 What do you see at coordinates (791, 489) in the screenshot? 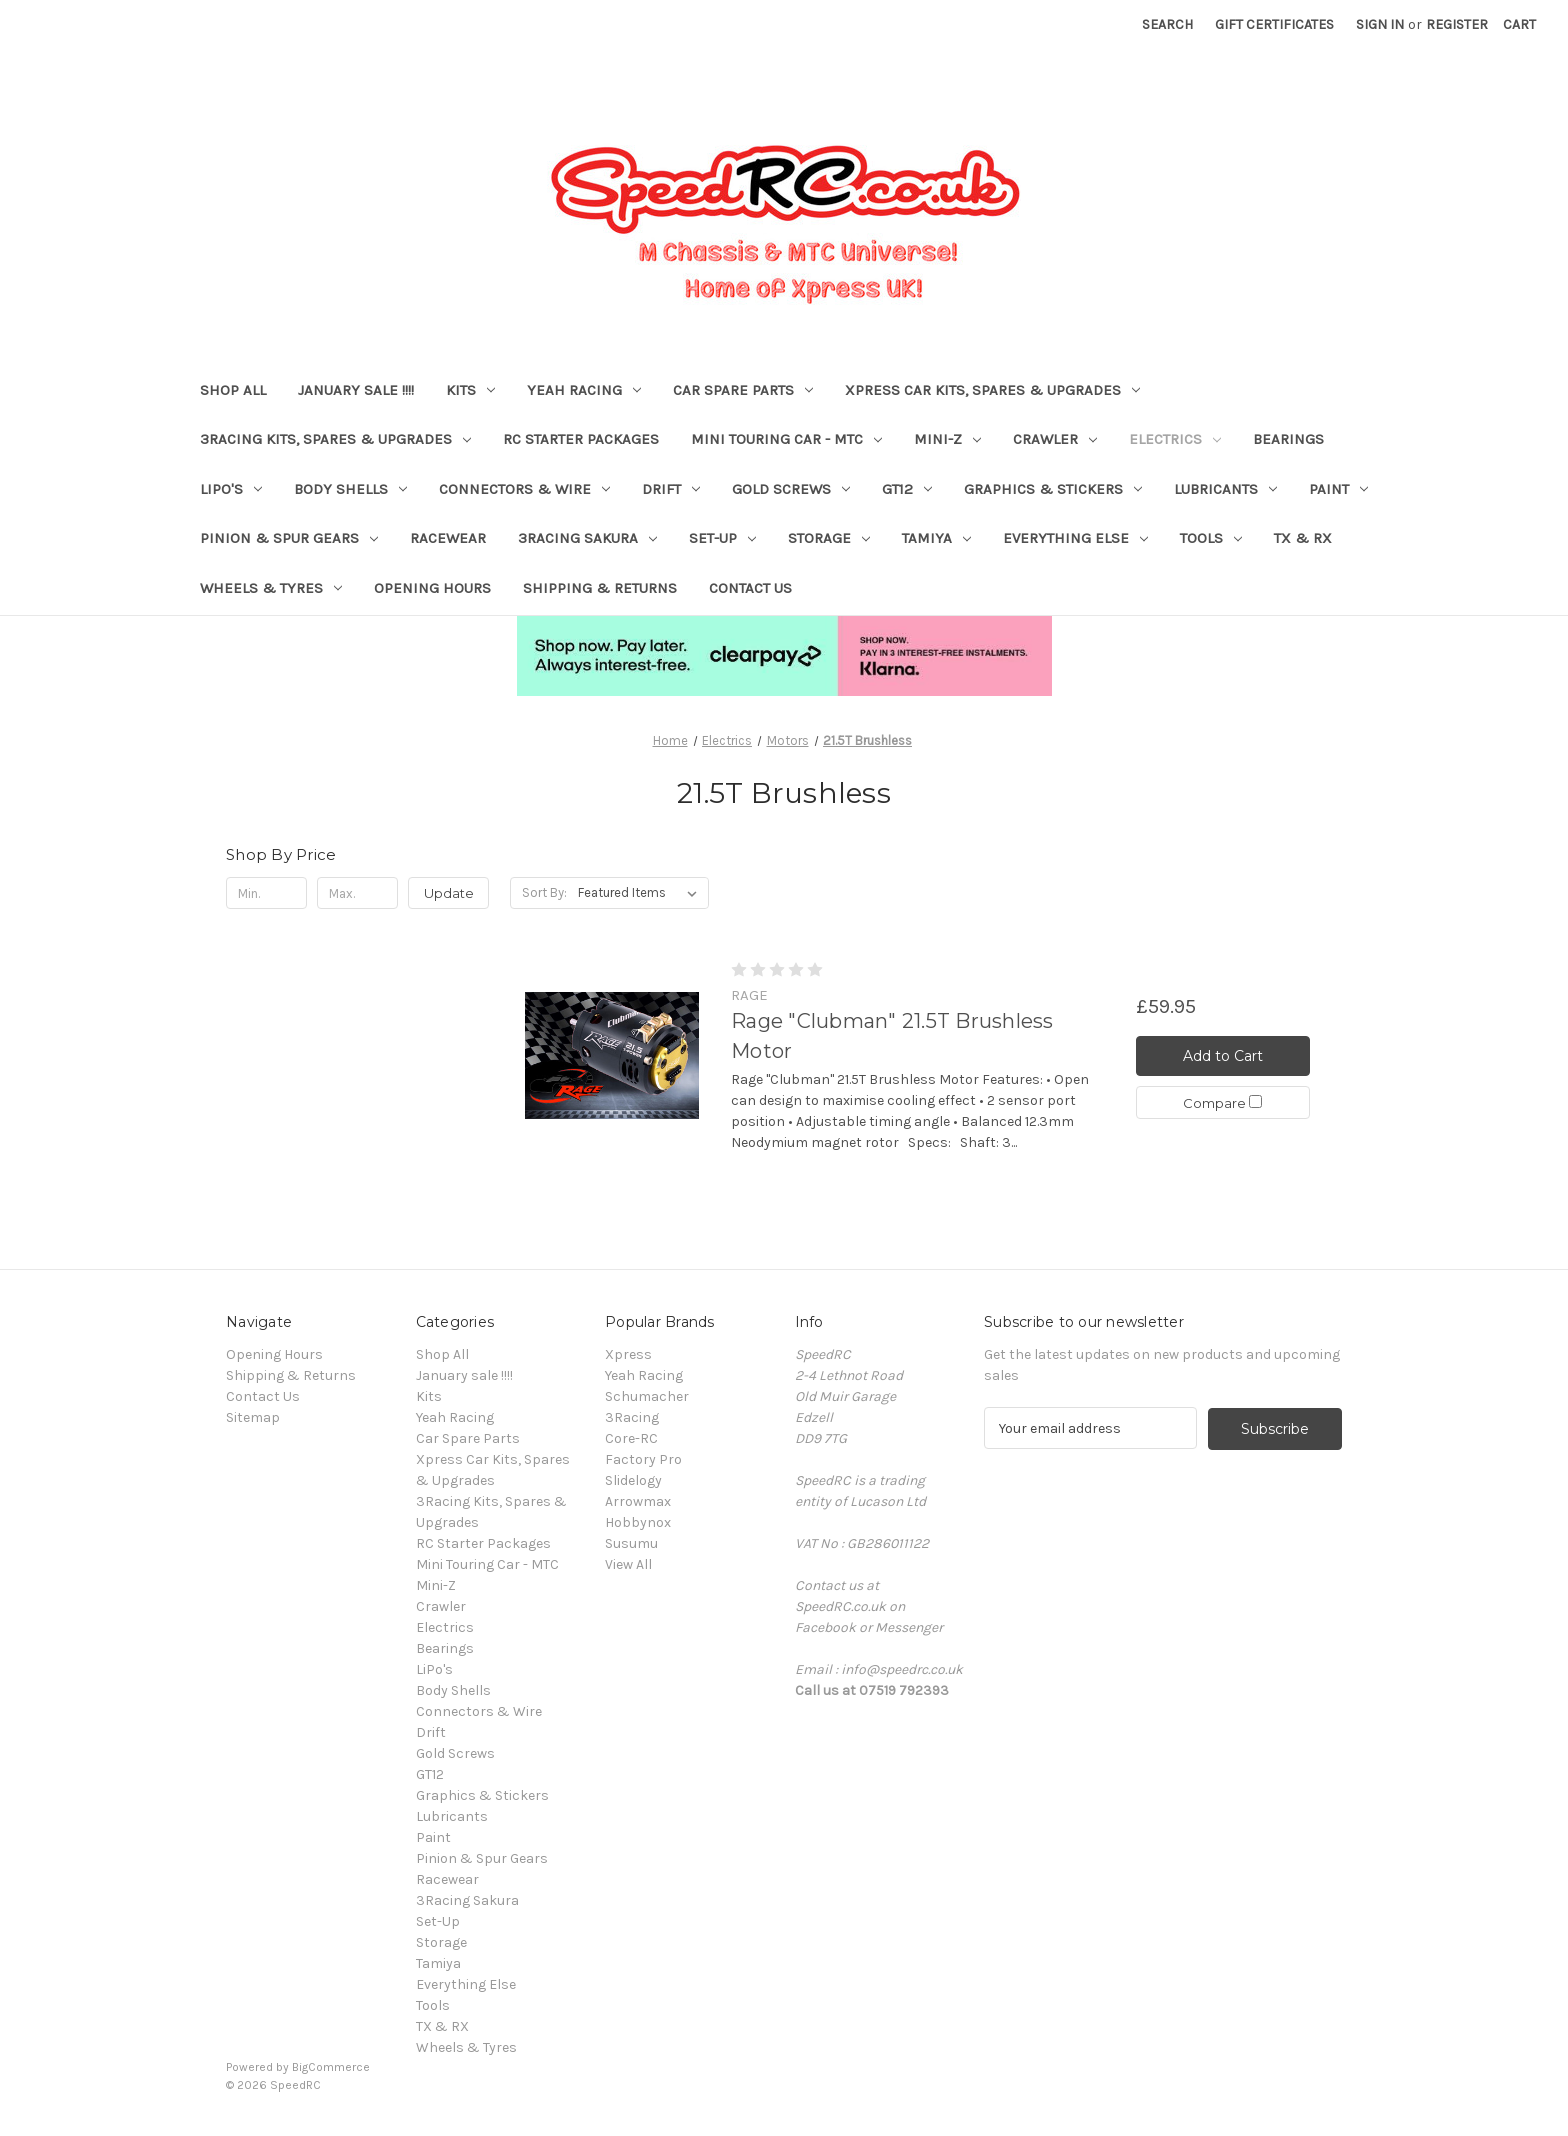
I see `Gold Screws` at bounding box center [791, 489].